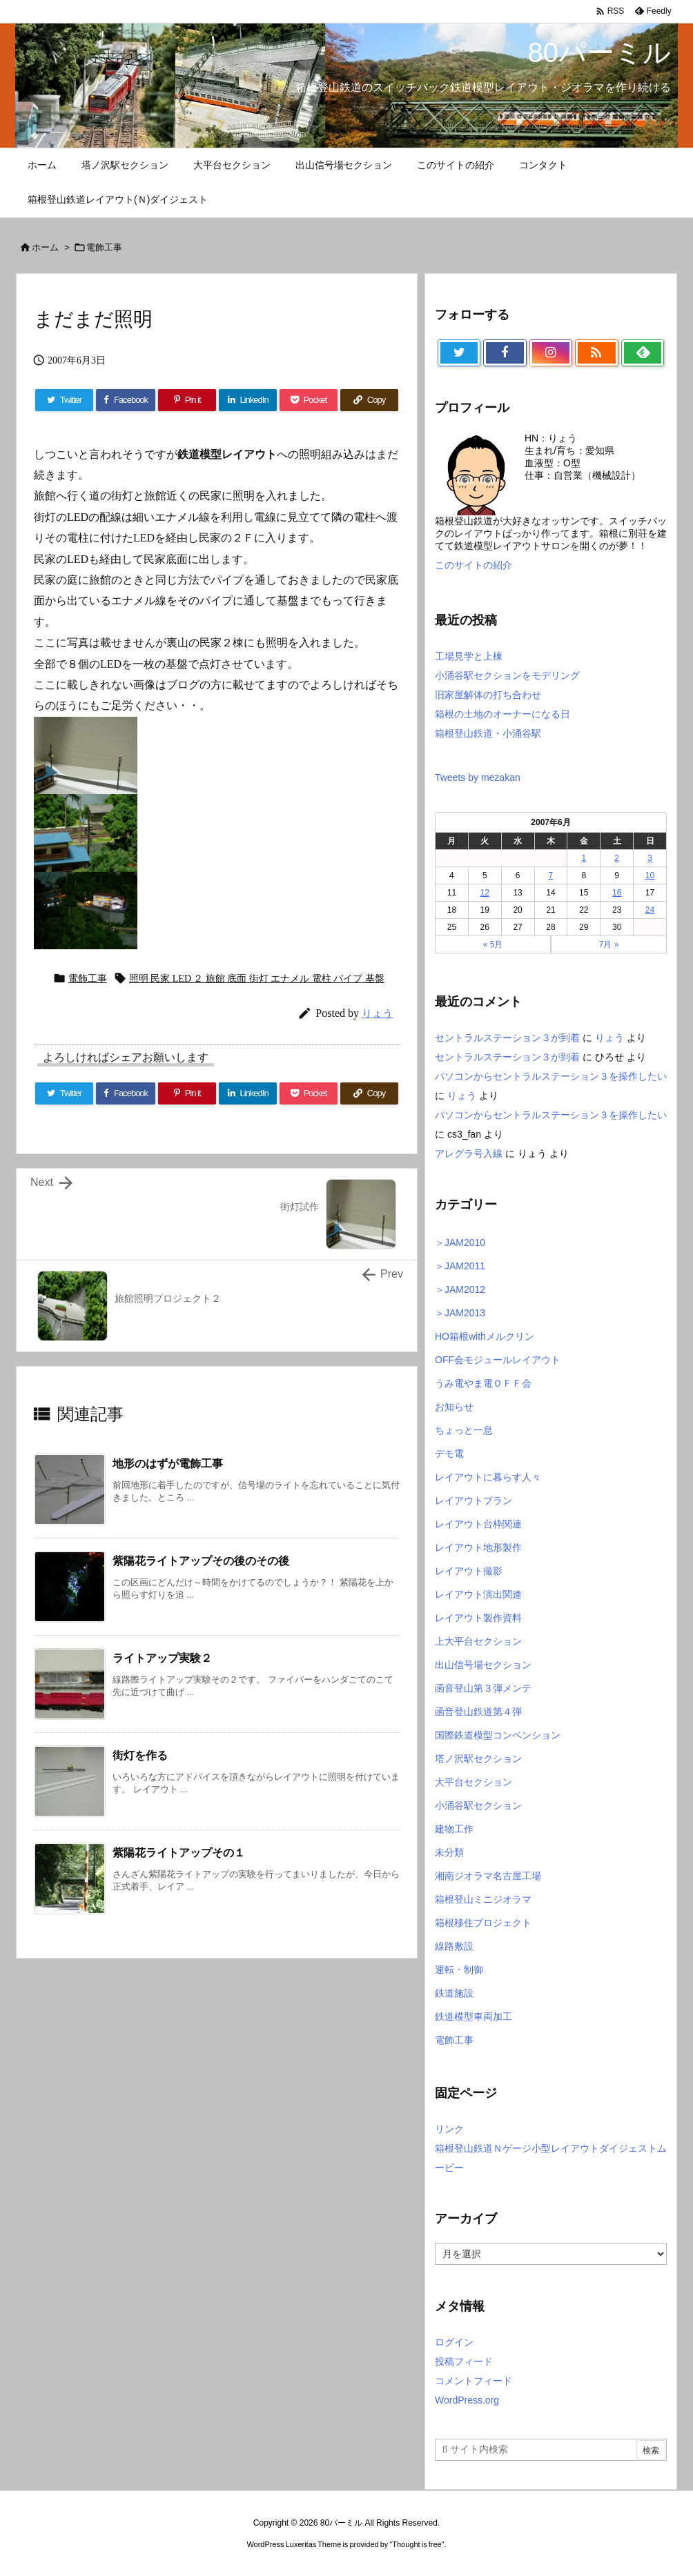 Image resolution: width=693 pixels, height=2576 pixels. Describe the element at coordinates (449, 1852) in the screenshot. I see `未分類` at that location.